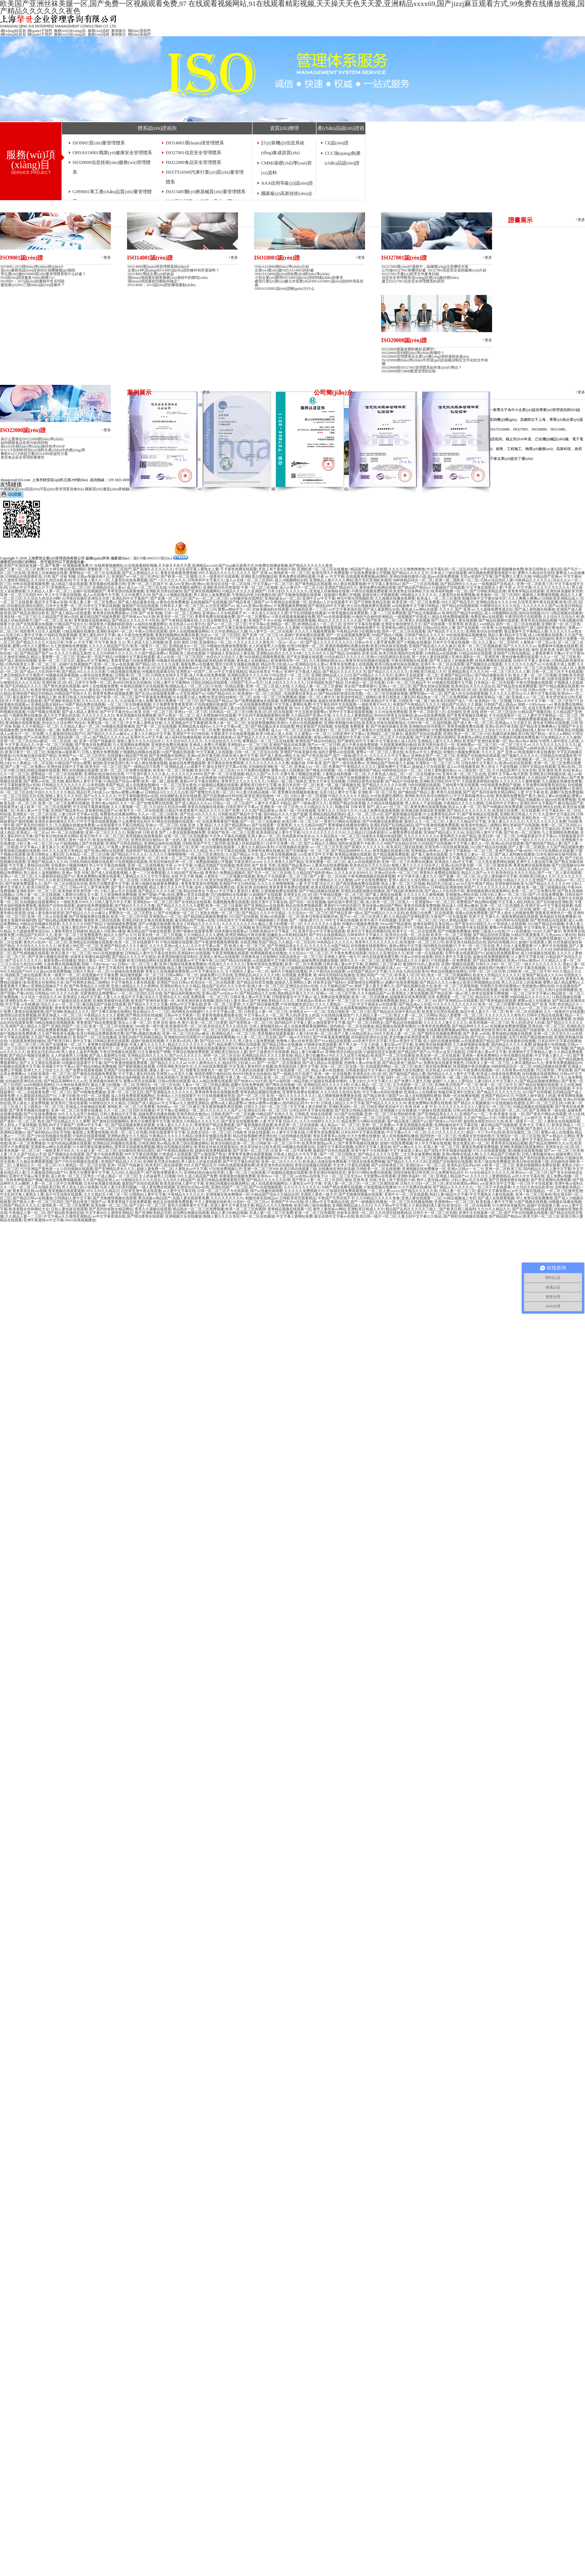 The height and width of the screenshot is (2576, 585). I want to click on 最近在线中文字幕av在线, so click(227, 767).